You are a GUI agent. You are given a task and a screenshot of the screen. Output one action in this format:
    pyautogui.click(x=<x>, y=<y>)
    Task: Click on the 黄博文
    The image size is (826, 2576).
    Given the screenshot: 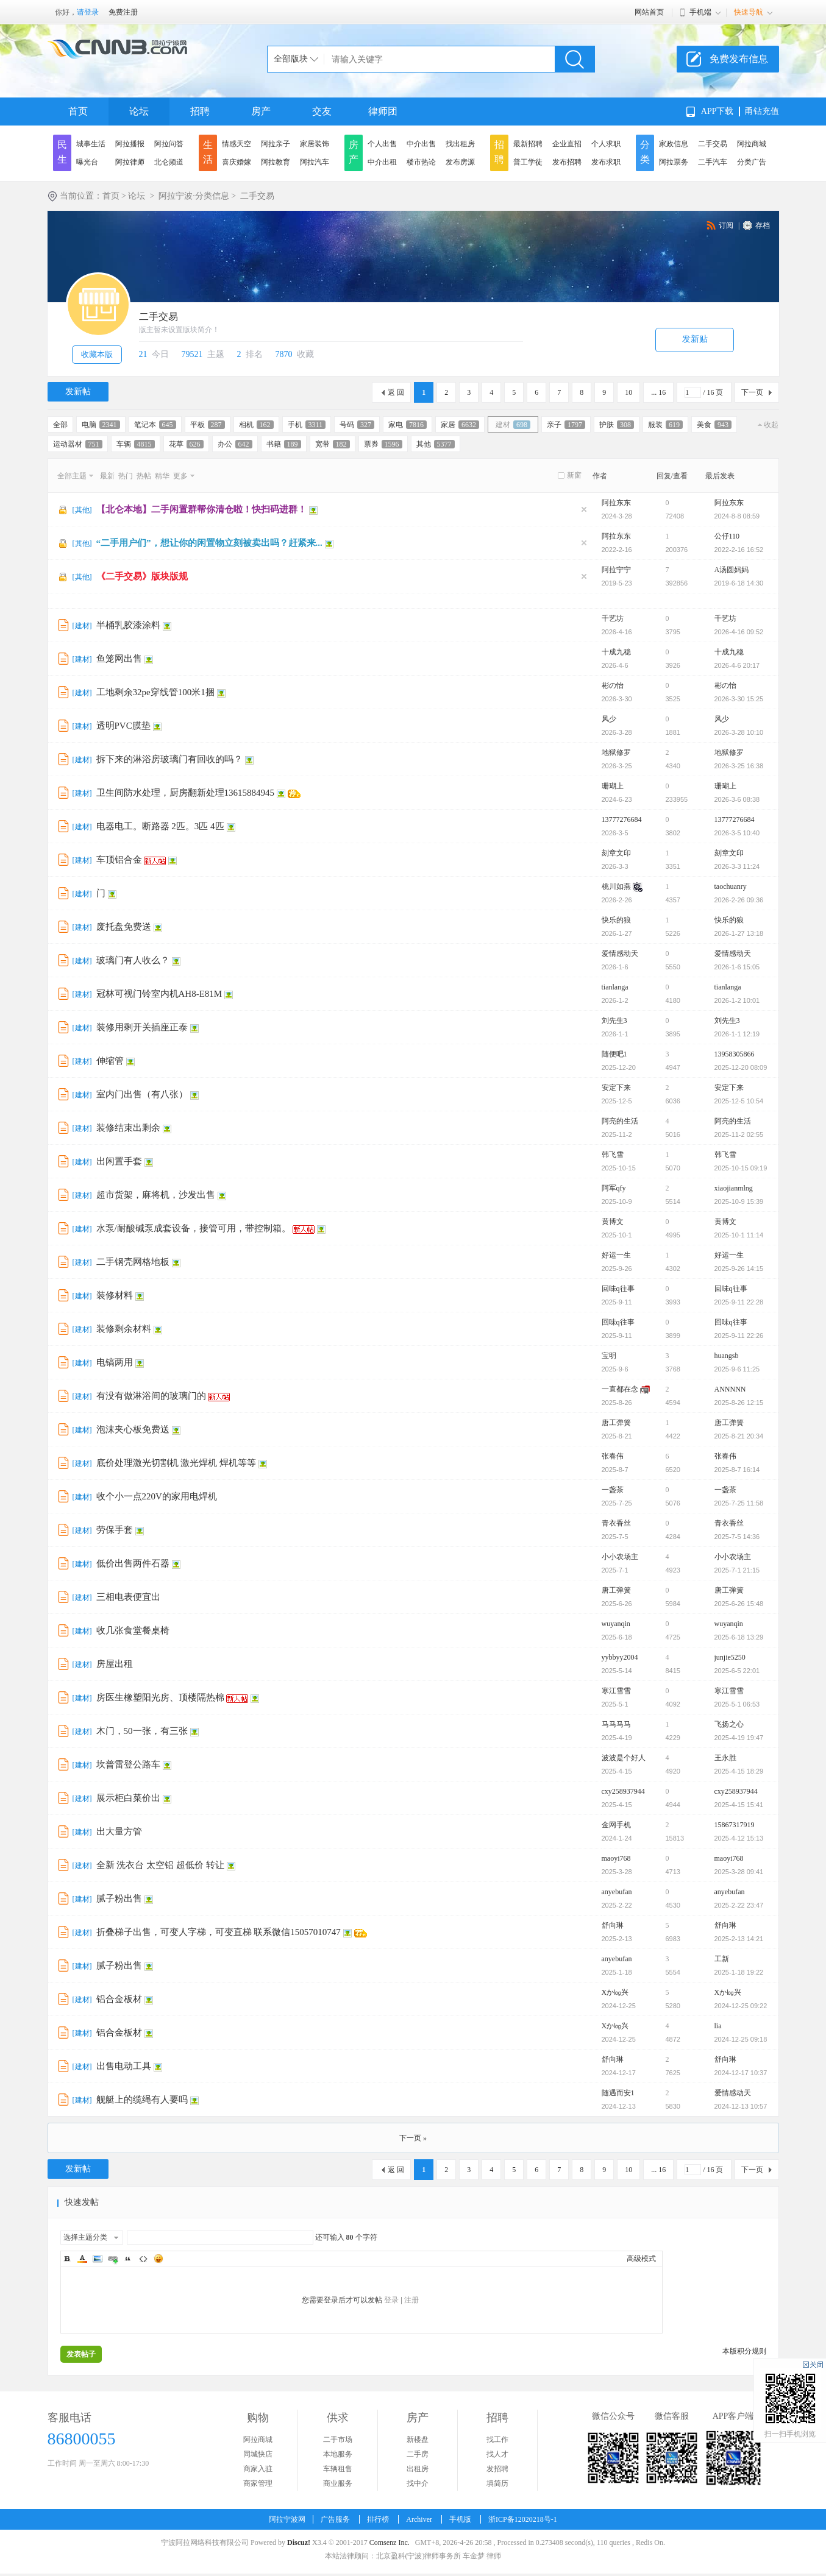 What is the action you would take?
    pyautogui.click(x=613, y=1221)
    